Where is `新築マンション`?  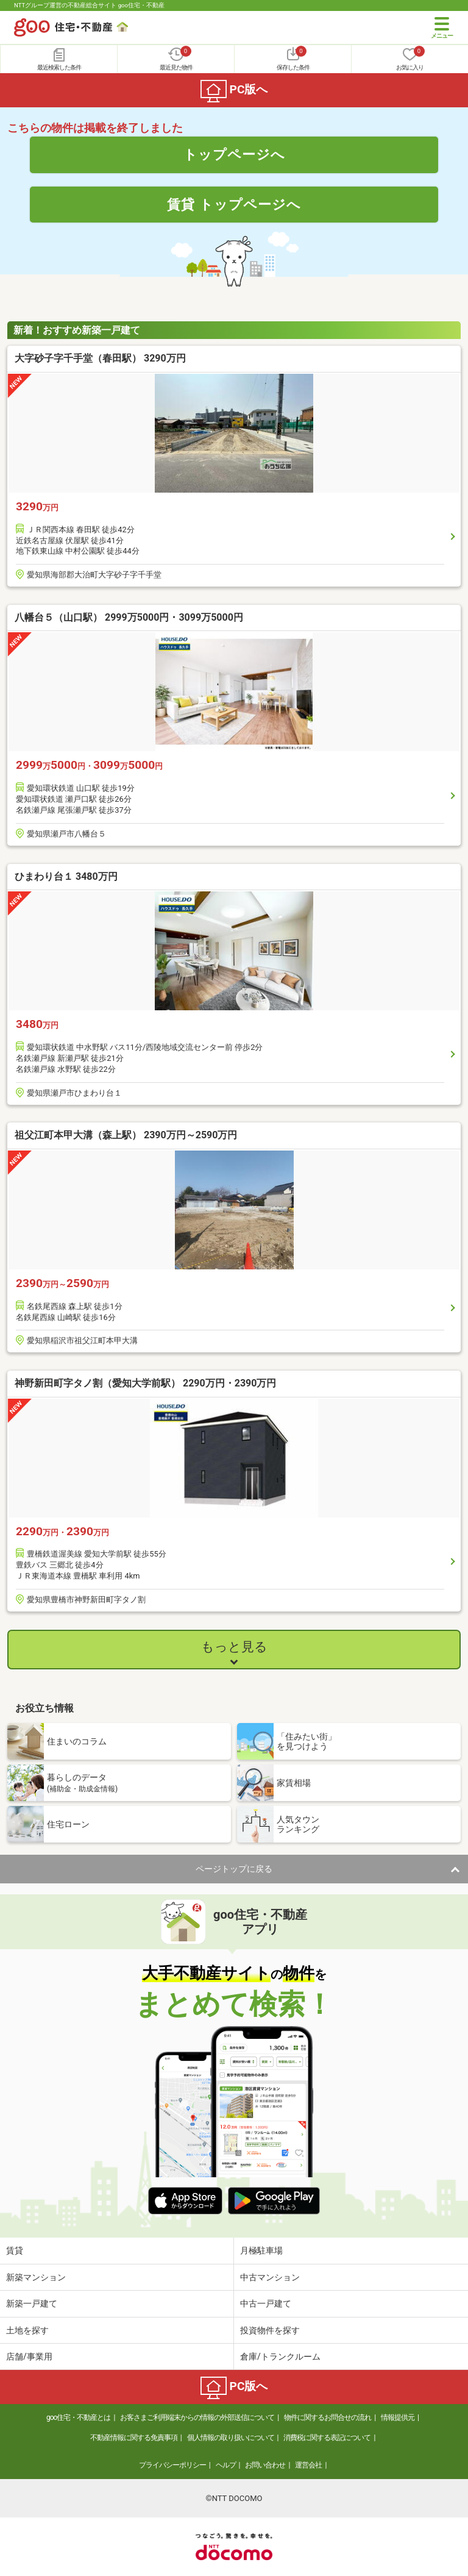 新築マンション is located at coordinates (36, 2277).